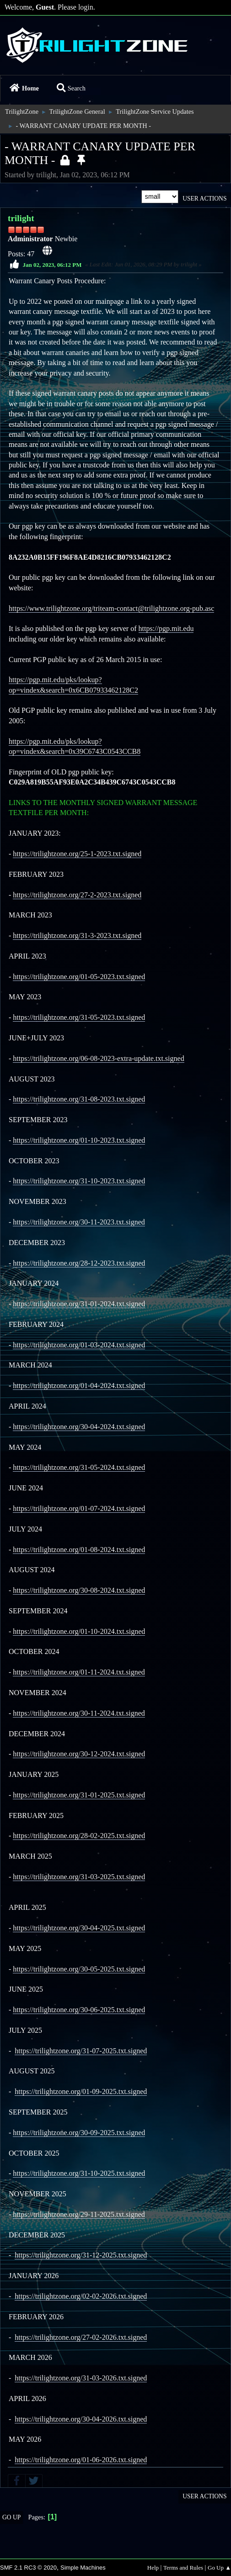 The height and width of the screenshot is (2576, 231). What do you see at coordinates (79, 1345) in the screenshot?
I see `https://trilightzone.org/01-03-2024.txt.signed` at bounding box center [79, 1345].